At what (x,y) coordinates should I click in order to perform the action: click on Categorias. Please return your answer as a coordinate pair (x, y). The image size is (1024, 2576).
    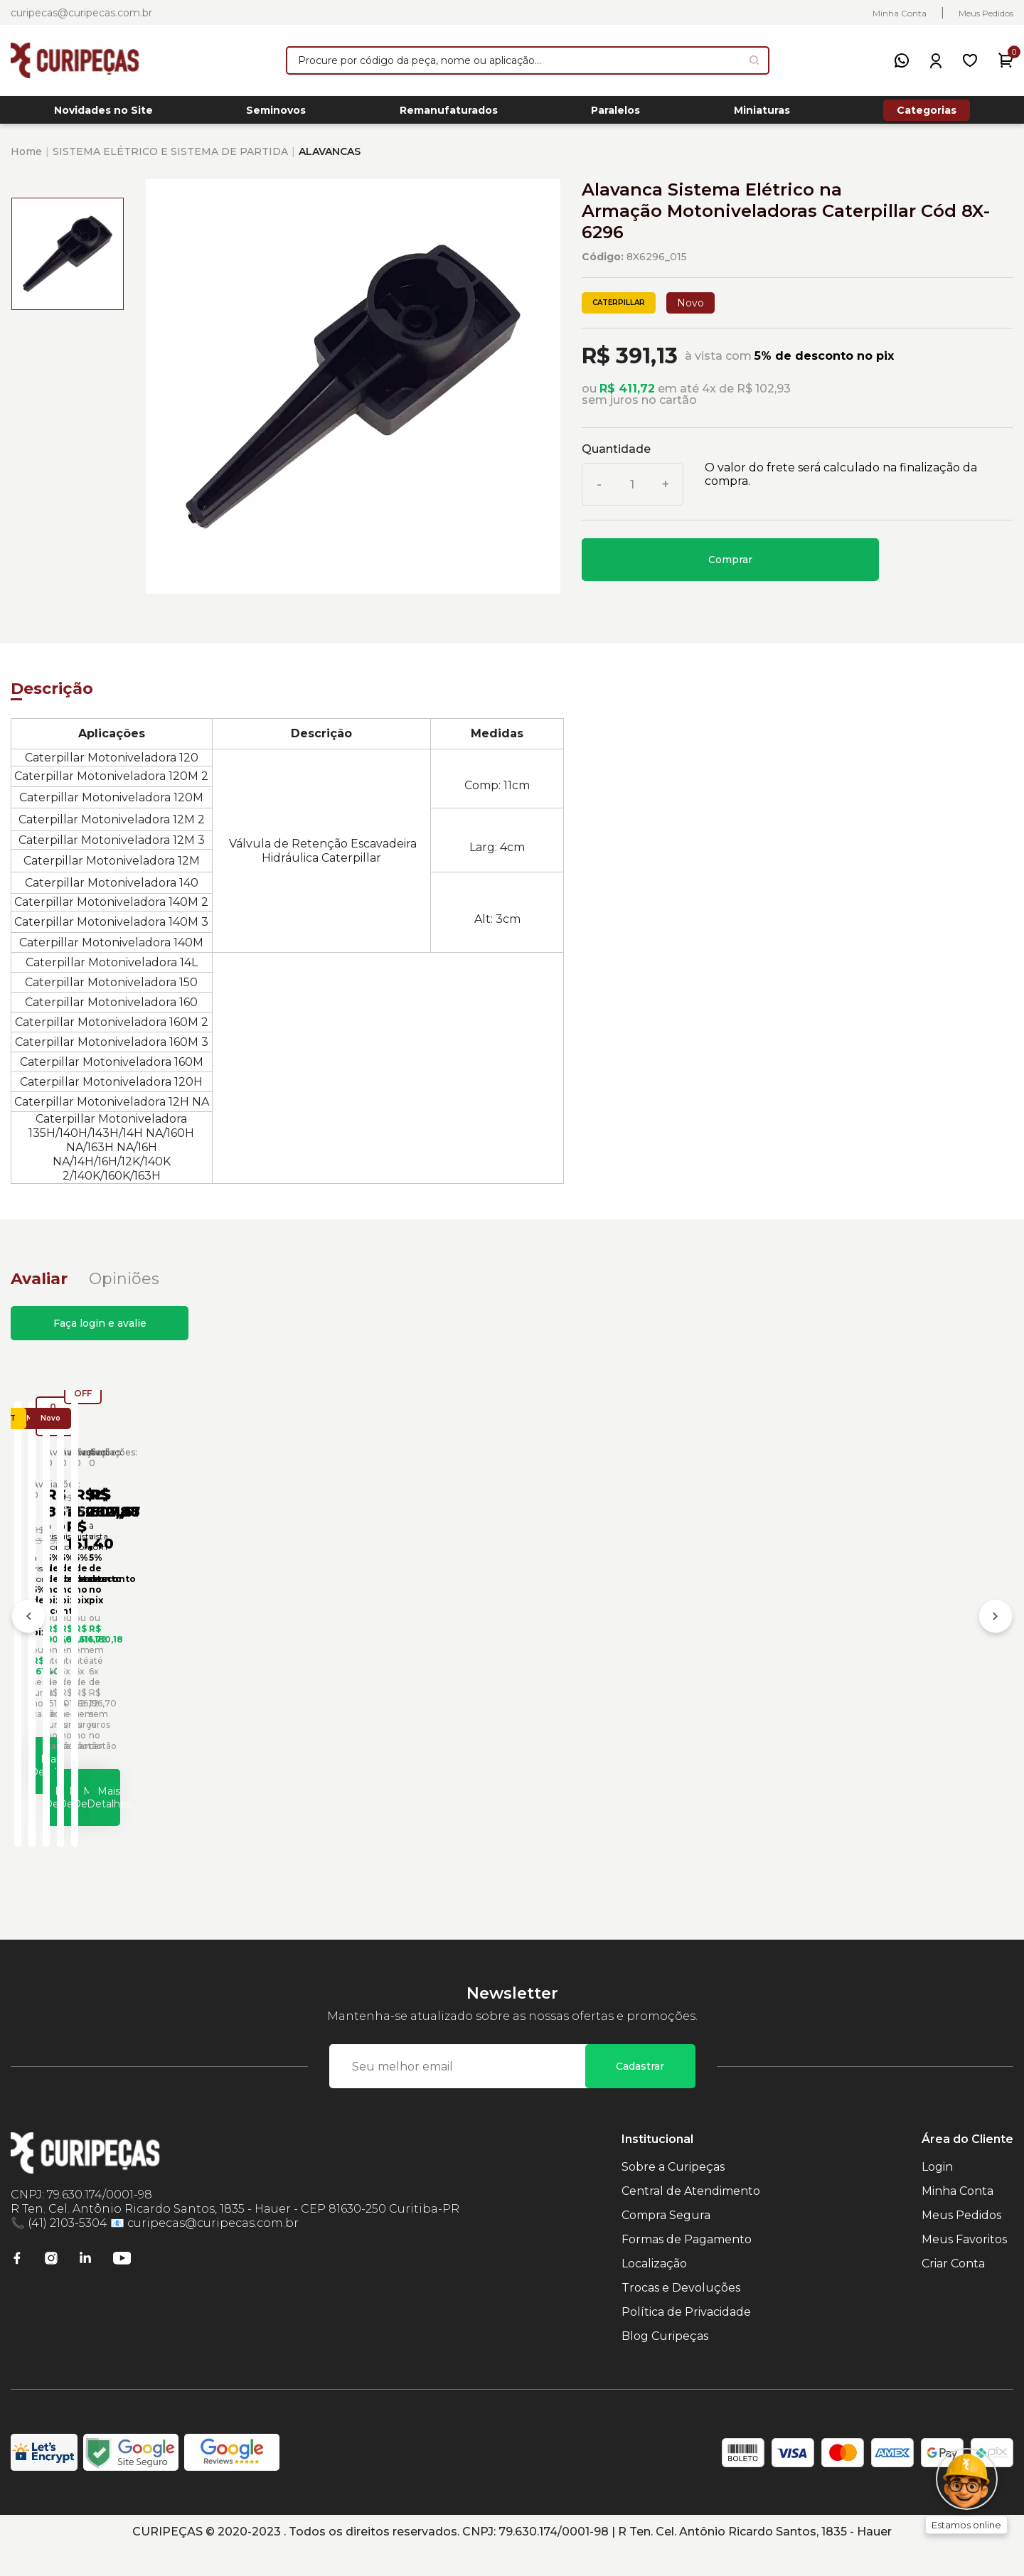
    Looking at the image, I should click on (926, 113).